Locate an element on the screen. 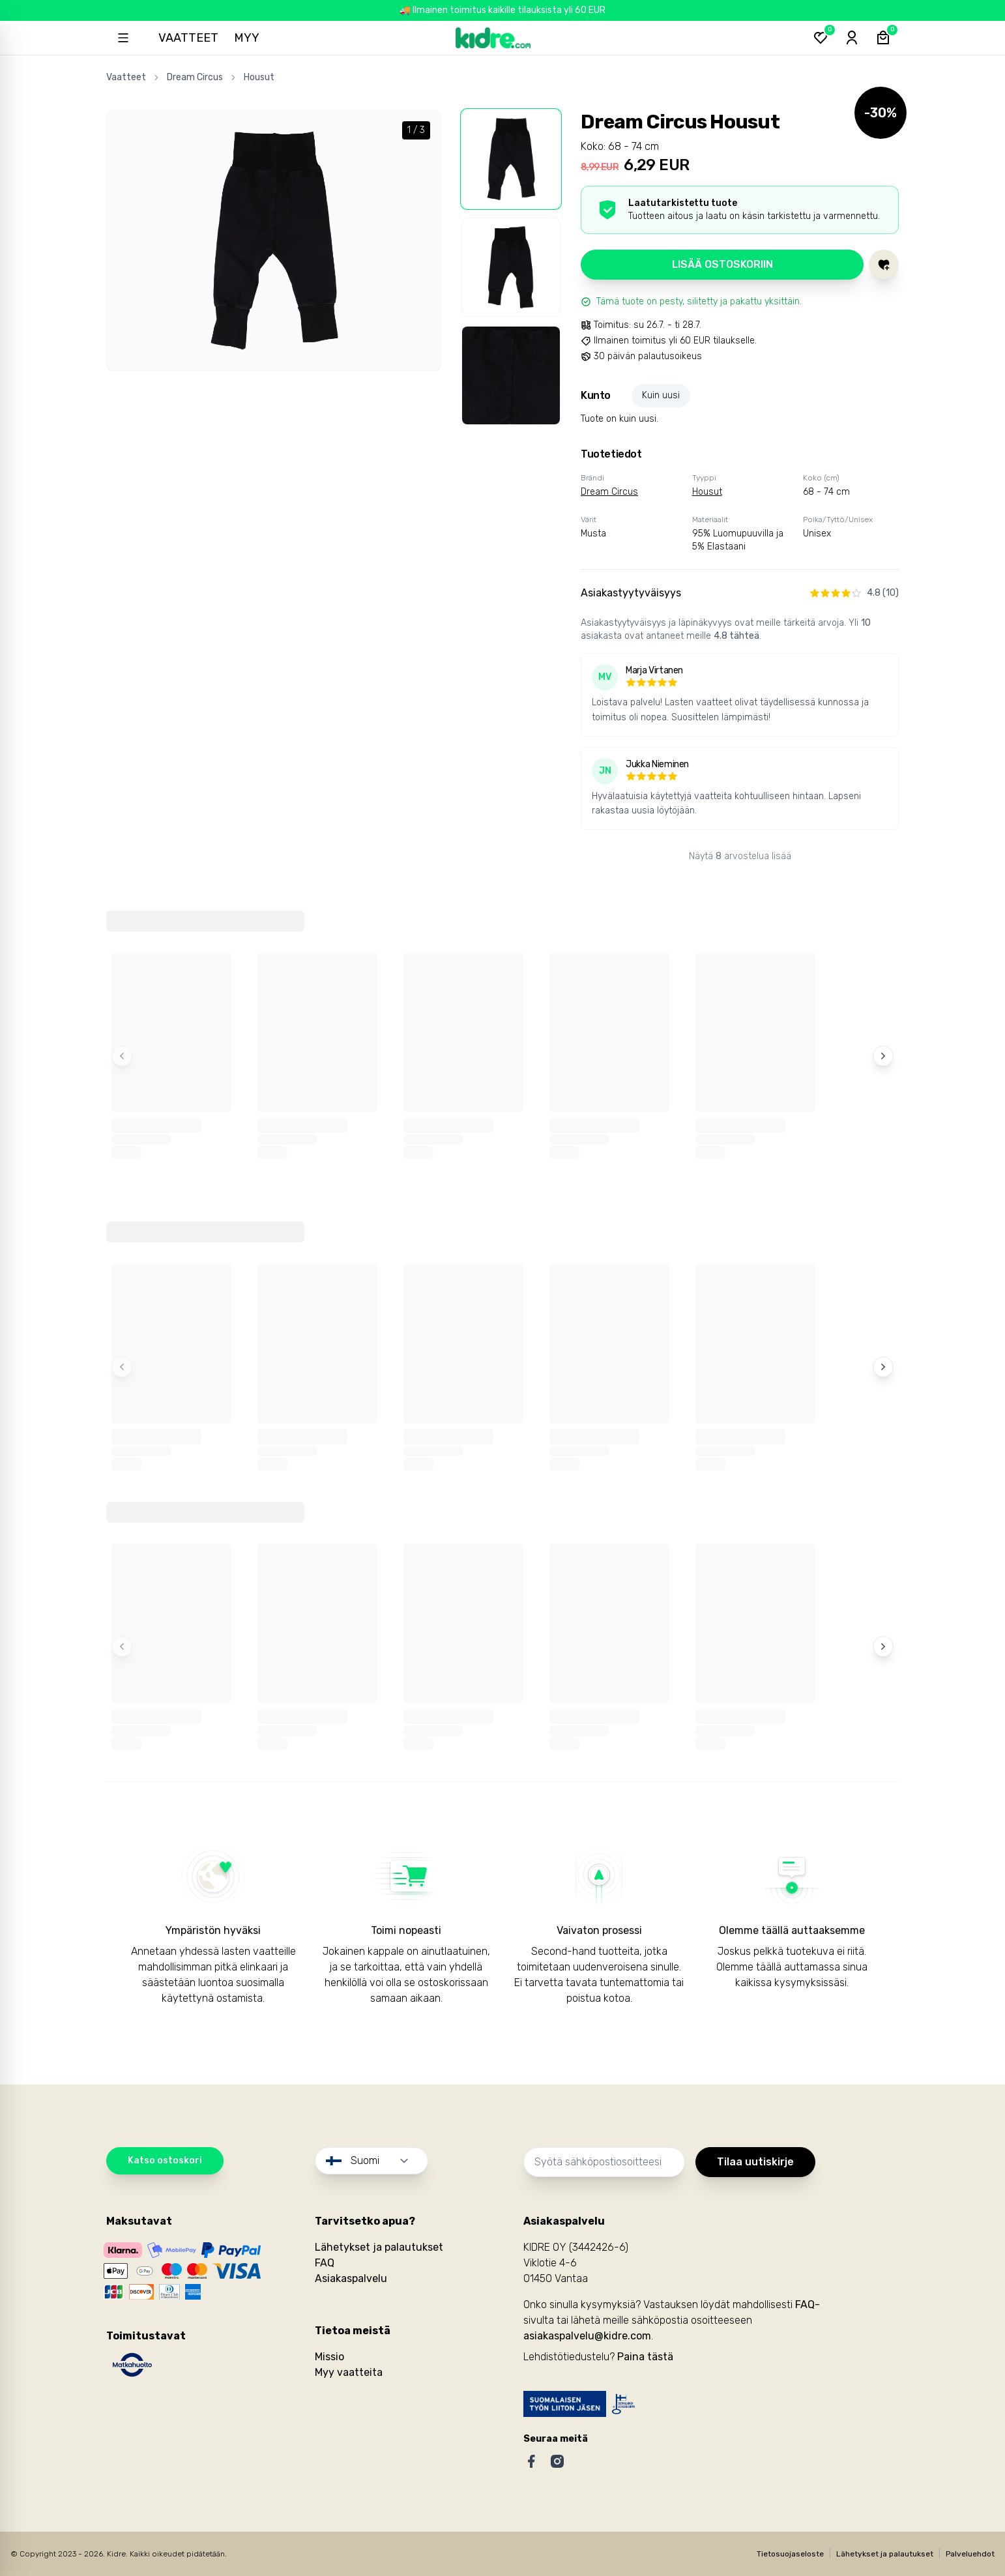 This screenshot has width=1005, height=2576. Missio is located at coordinates (329, 2356).